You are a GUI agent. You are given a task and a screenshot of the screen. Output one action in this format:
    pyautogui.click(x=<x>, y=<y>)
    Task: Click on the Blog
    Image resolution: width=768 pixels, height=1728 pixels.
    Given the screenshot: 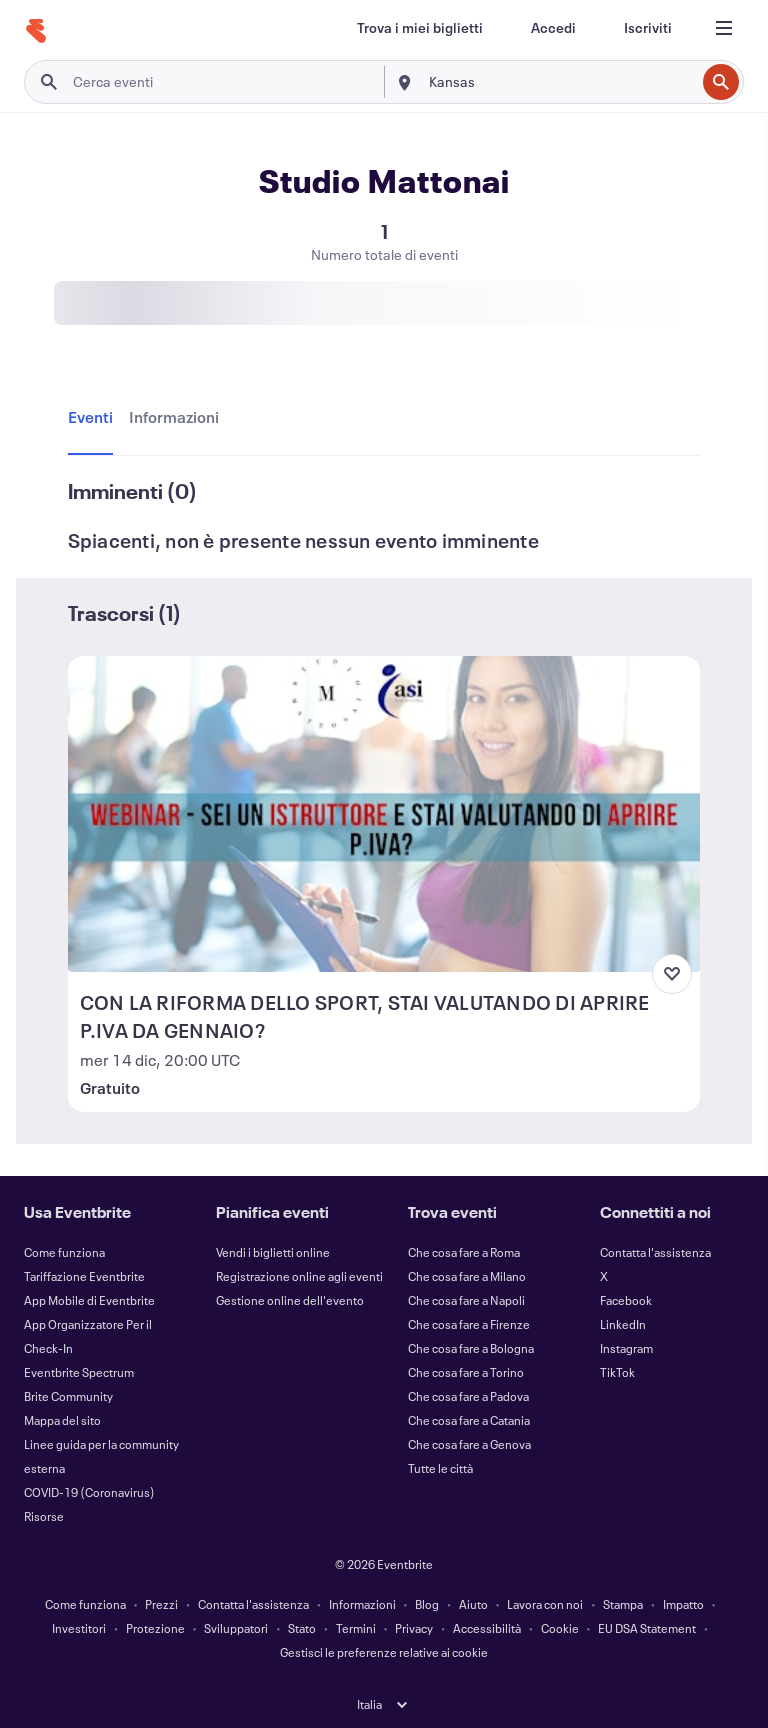 What is the action you would take?
    pyautogui.click(x=427, y=1604)
    